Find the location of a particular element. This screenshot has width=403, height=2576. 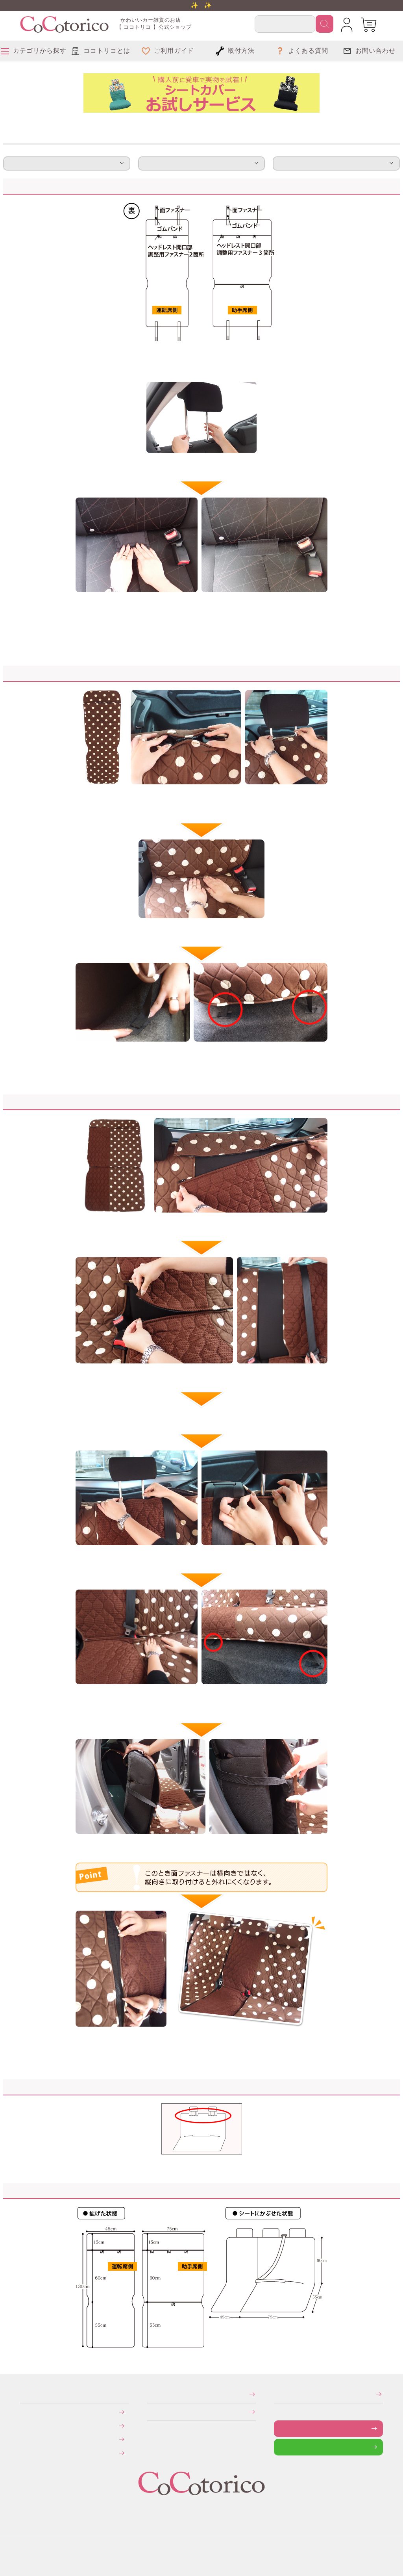

特定商取引法に関する表示 is located at coordinates (149, 2394).